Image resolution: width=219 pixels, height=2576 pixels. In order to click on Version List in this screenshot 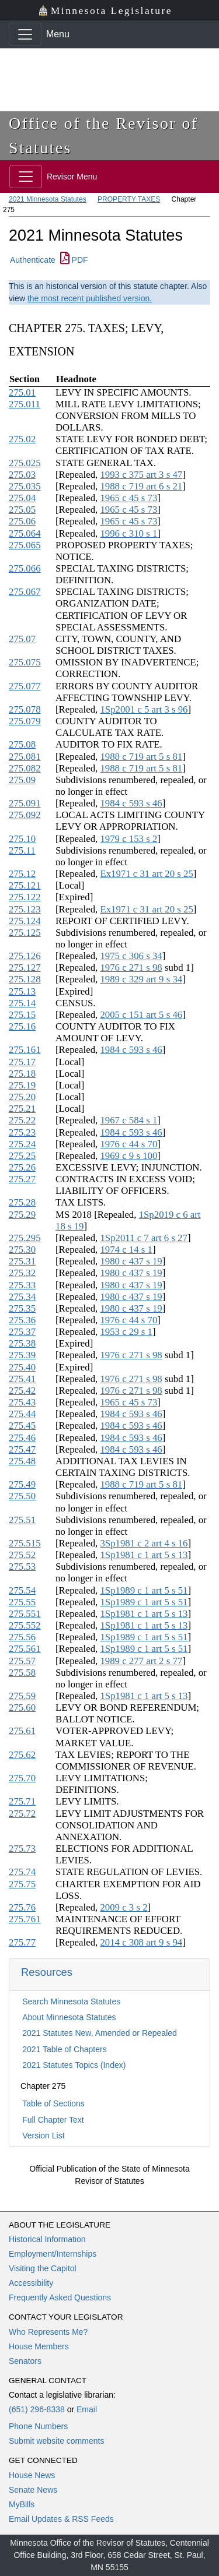, I will do `click(43, 2135)`.